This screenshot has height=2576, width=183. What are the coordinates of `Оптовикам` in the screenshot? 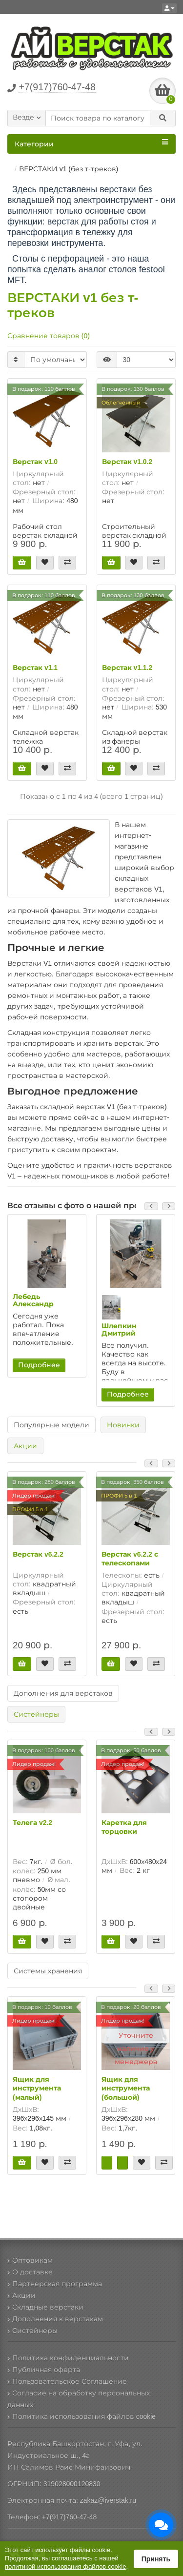 It's located at (30, 2260).